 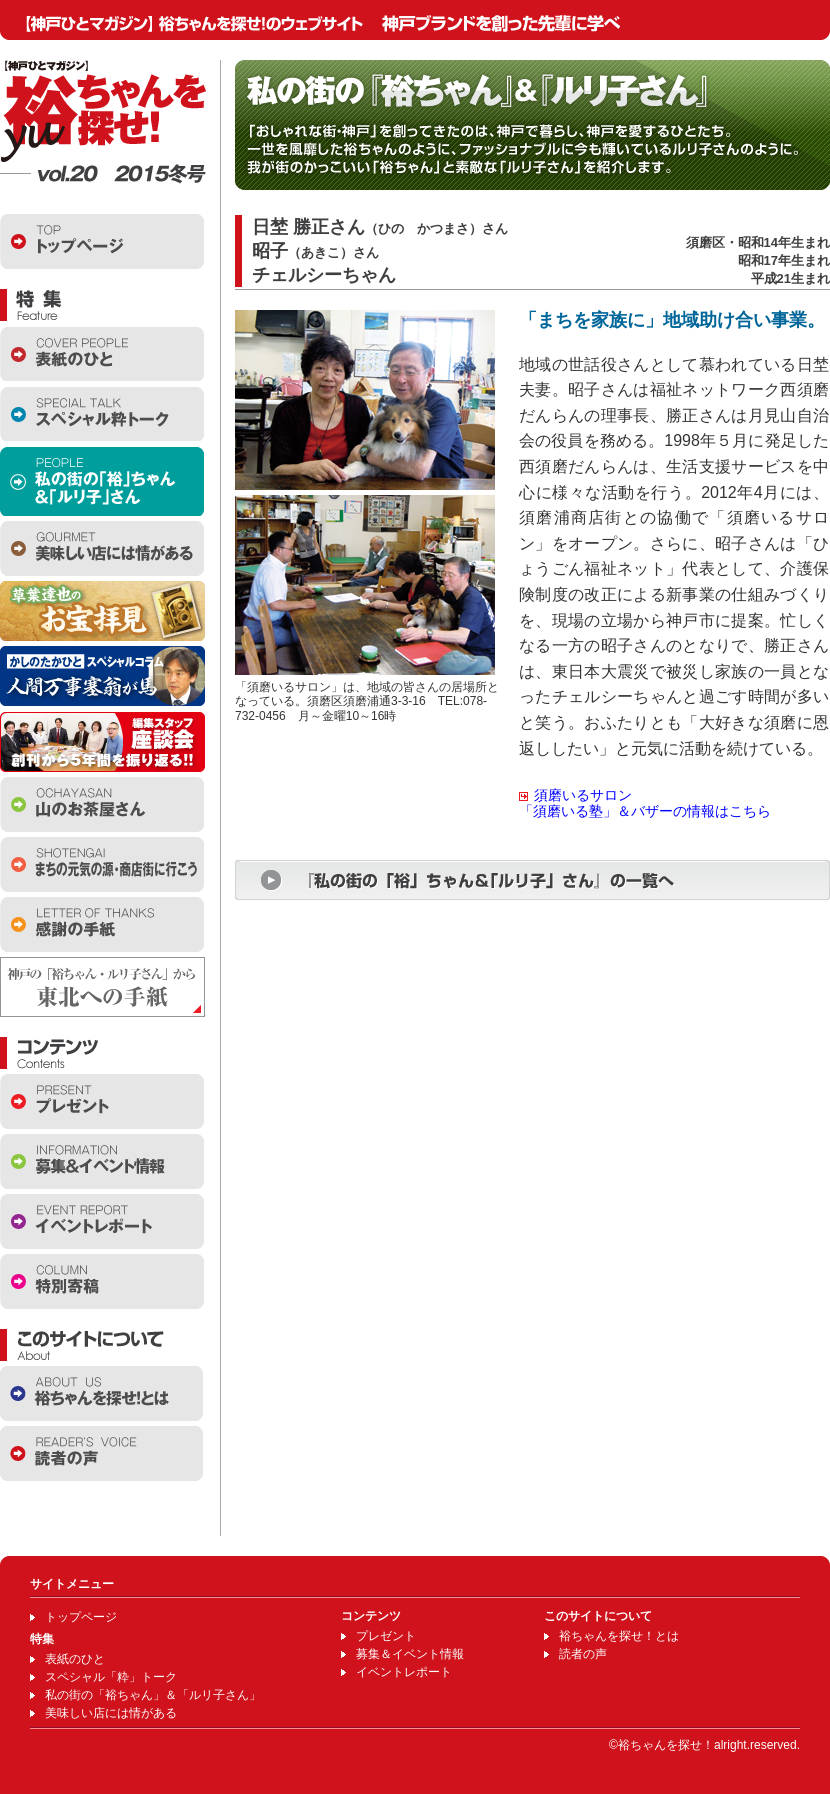 What do you see at coordinates (102, 1161) in the screenshot?
I see `イベント情報・お知らせ` at bounding box center [102, 1161].